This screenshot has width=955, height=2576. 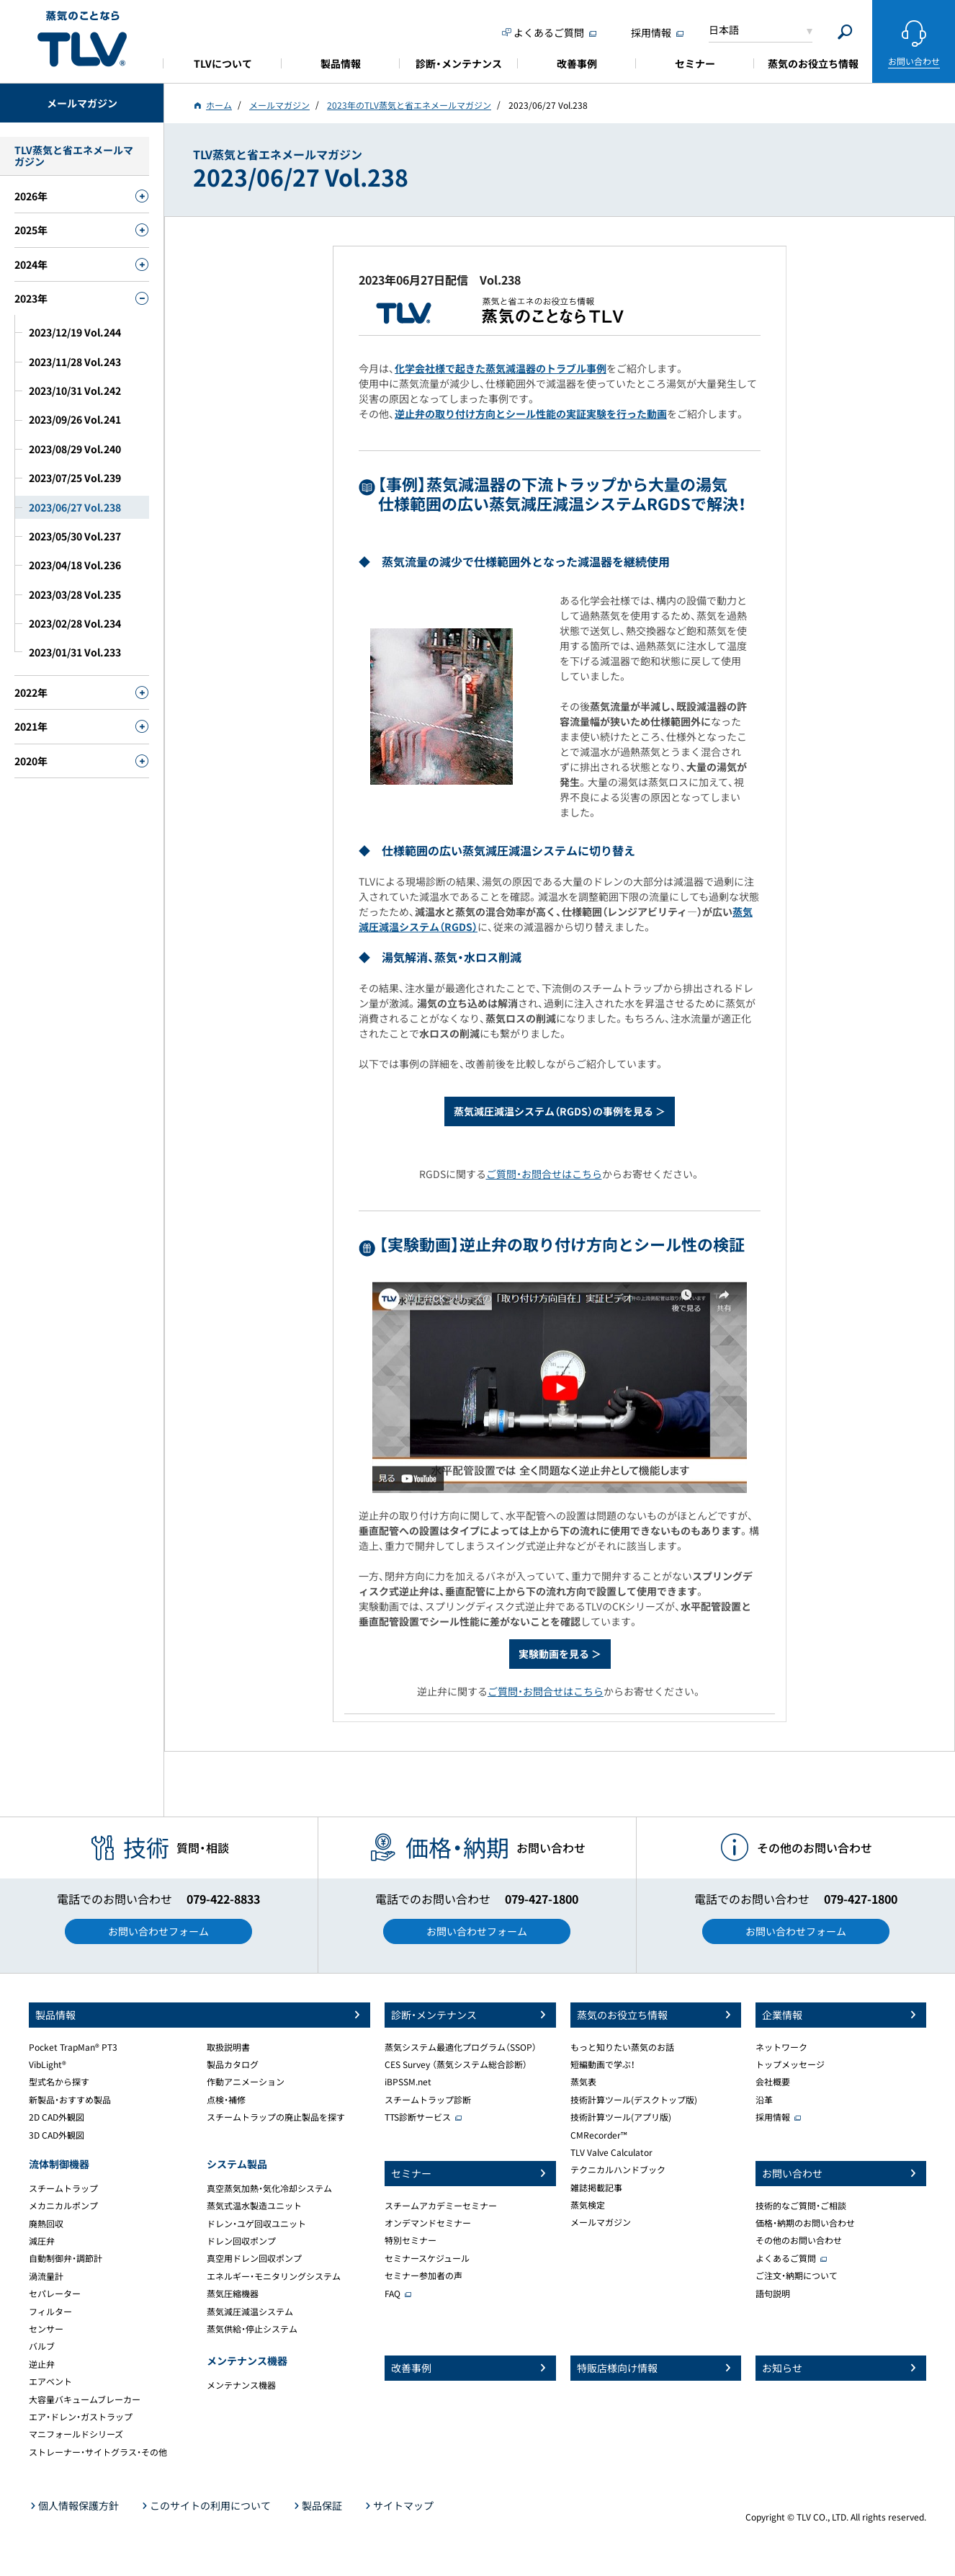 What do you see at coordinates (241, 2385) in the screenshot?
I see `メンテナンス機器` at bounding box center [241, 2385].